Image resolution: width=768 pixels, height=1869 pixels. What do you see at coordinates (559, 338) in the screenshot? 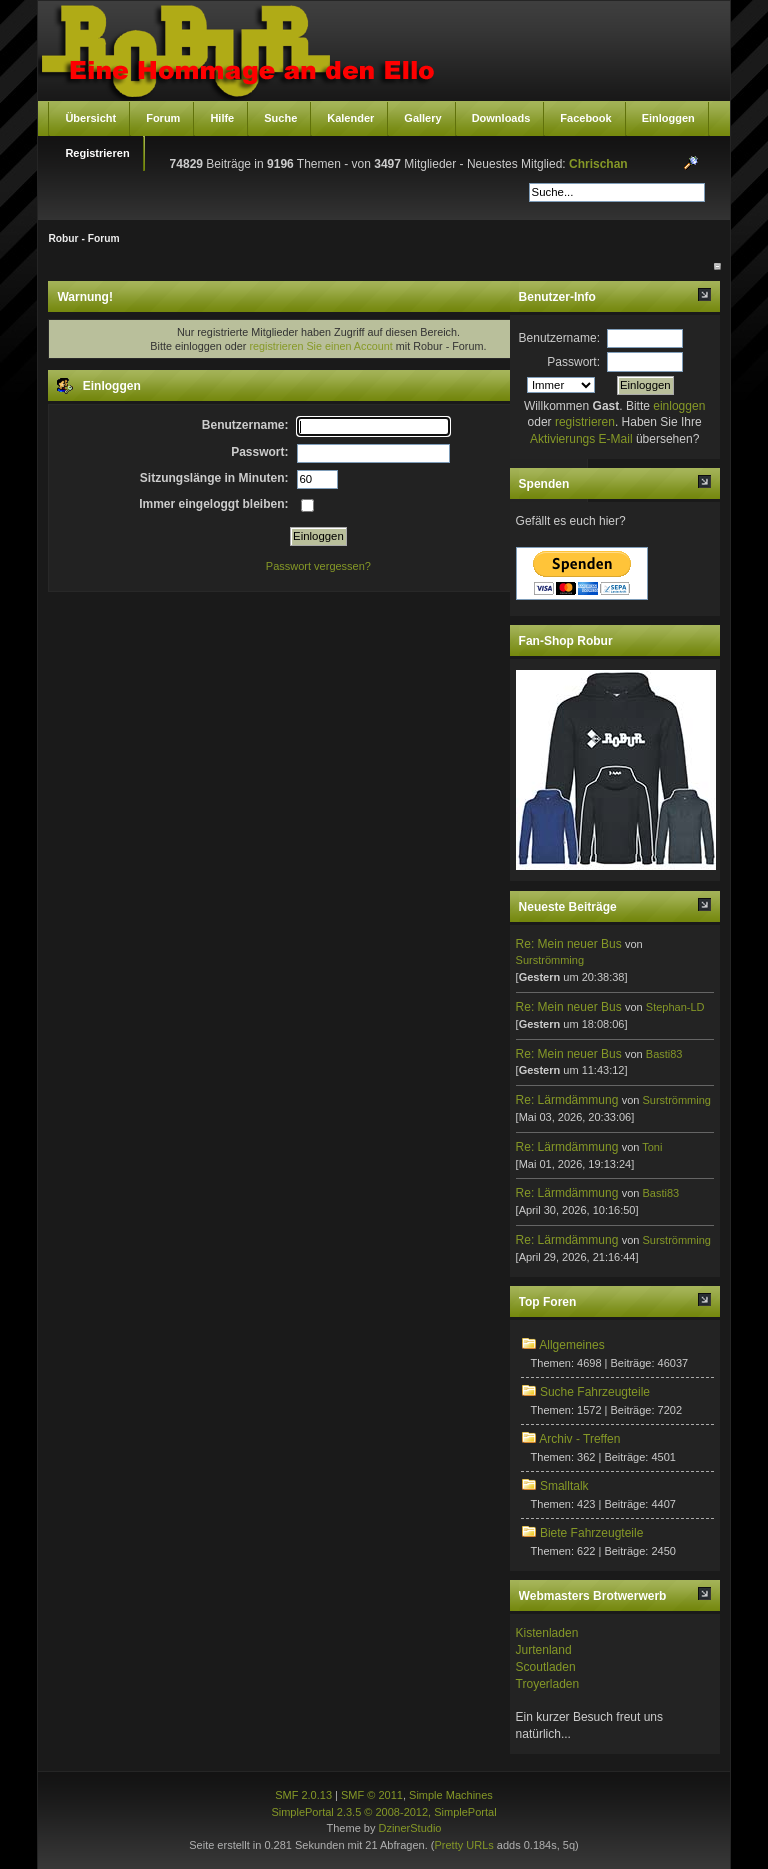
I see `Benutzername:` at bounding box center [559, 338].